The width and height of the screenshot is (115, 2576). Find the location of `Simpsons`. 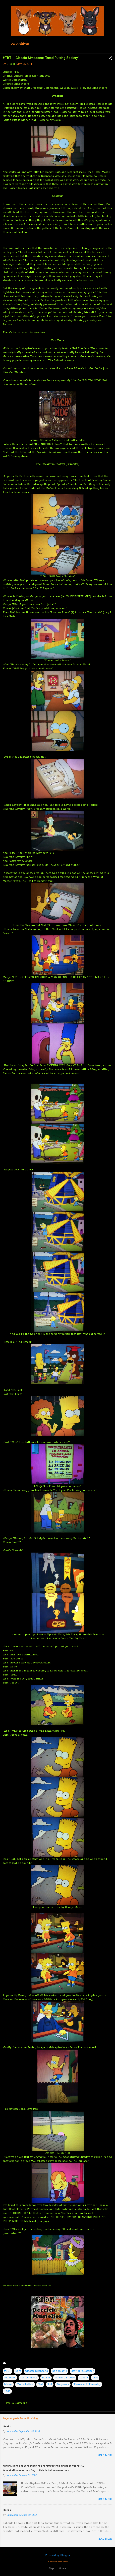

Simpsons is located at coordinates (62, 2384).